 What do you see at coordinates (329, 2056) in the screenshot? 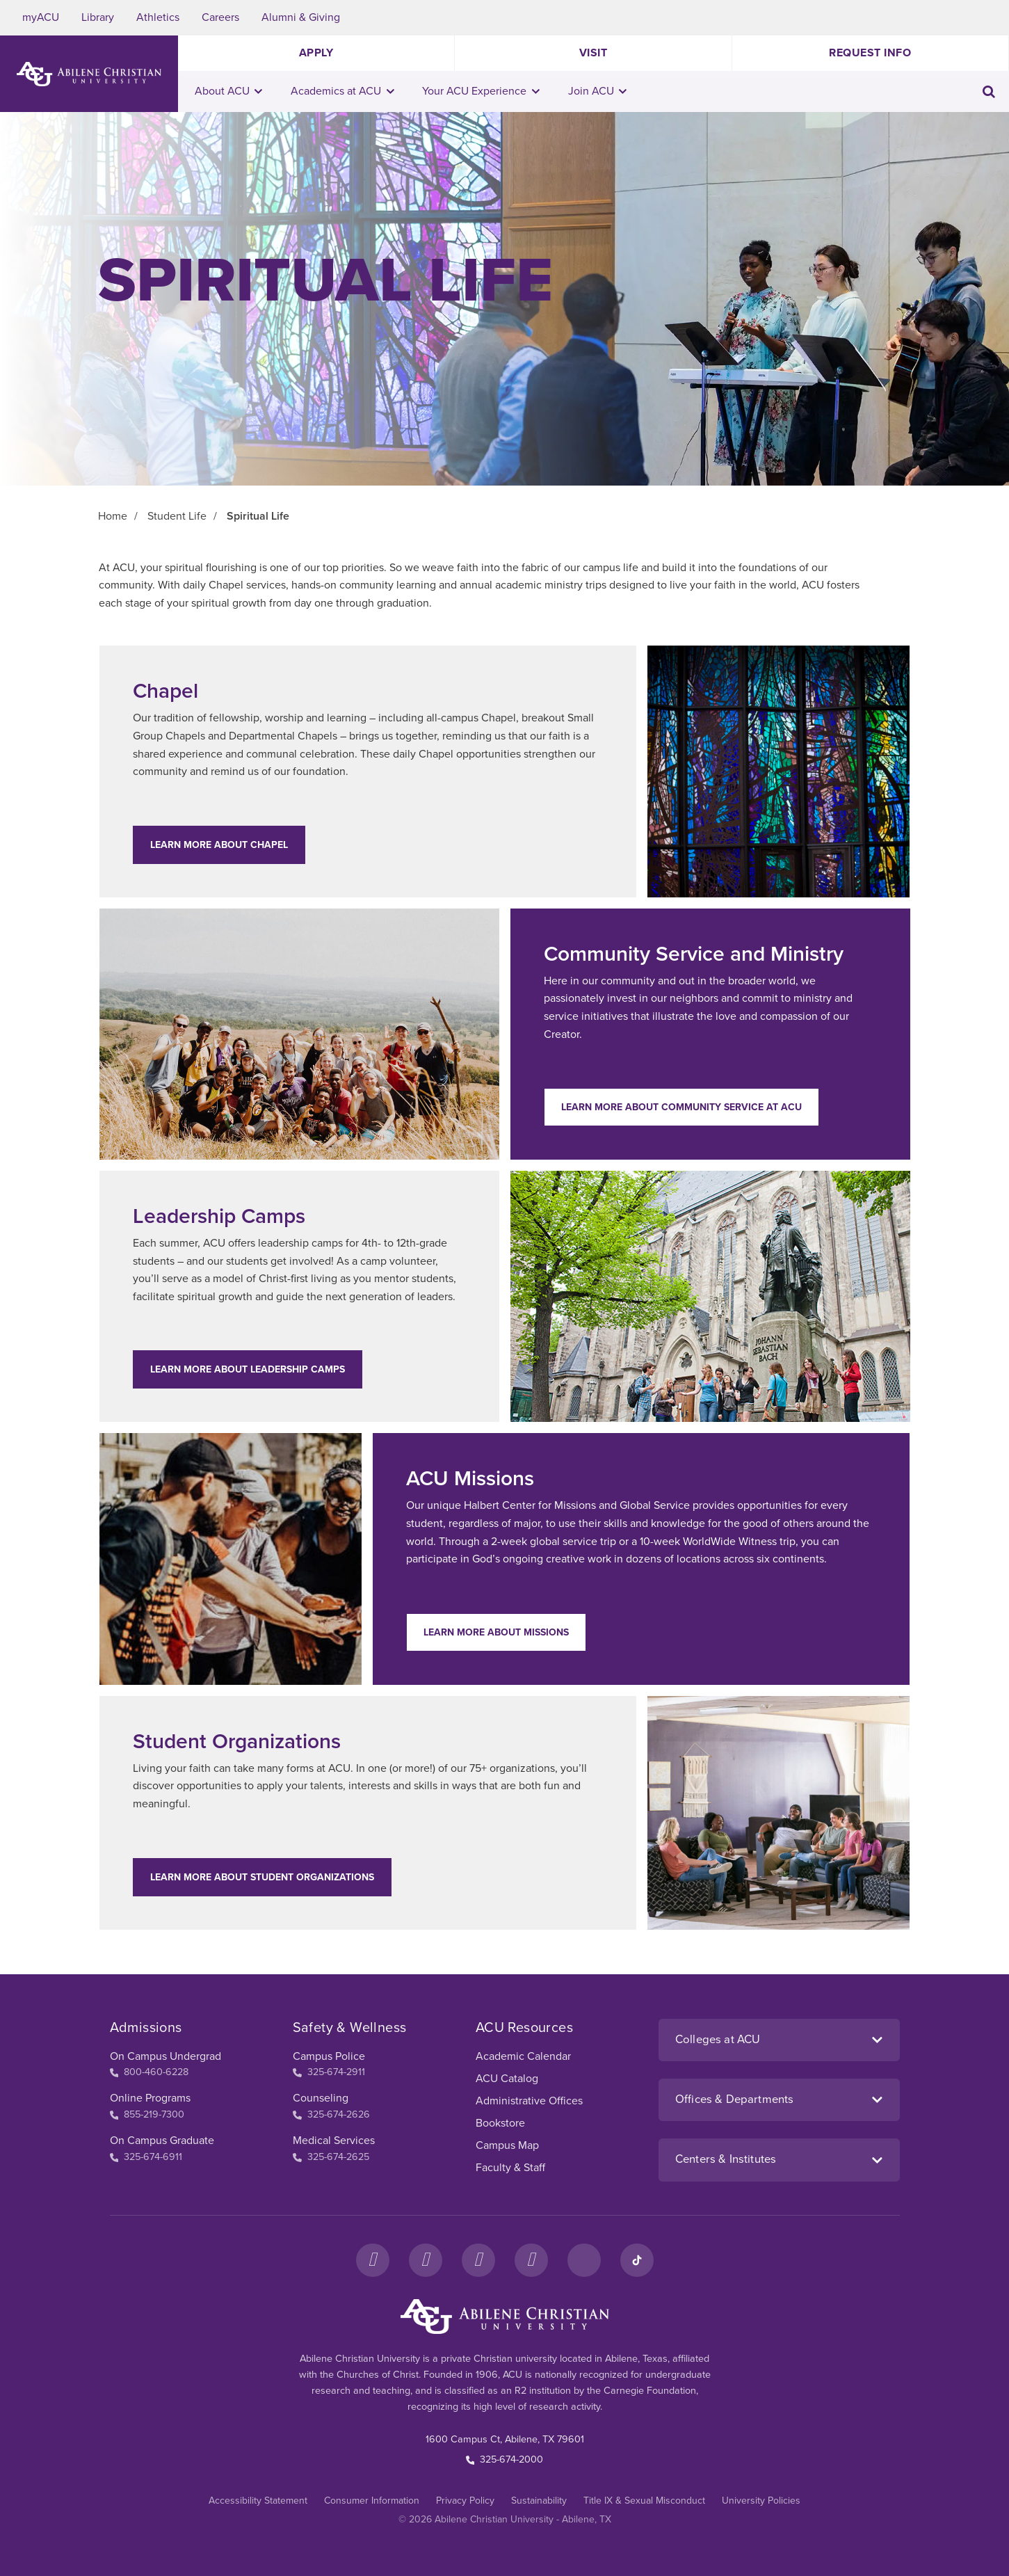
I see `Campus Police` at bounding box center [329, 2056].